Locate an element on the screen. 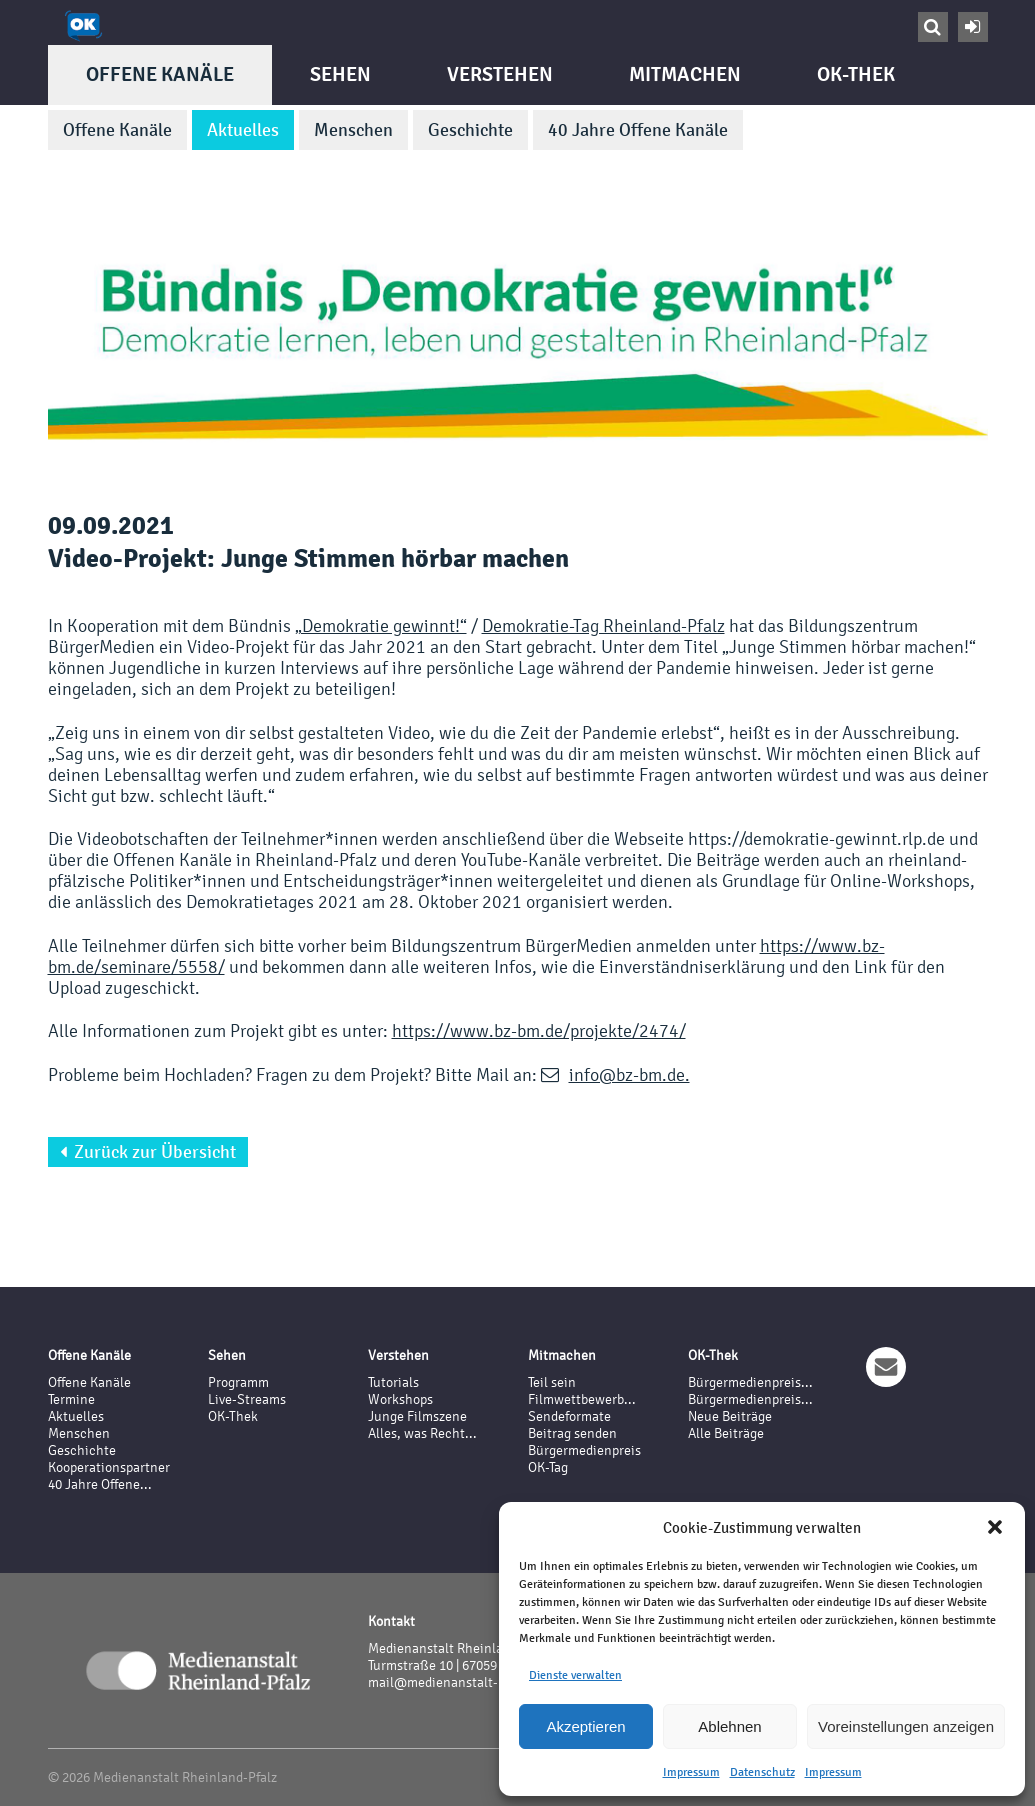 The image size is (1035, 1806). Beitrag senden is located at coordinates (572, 1433).